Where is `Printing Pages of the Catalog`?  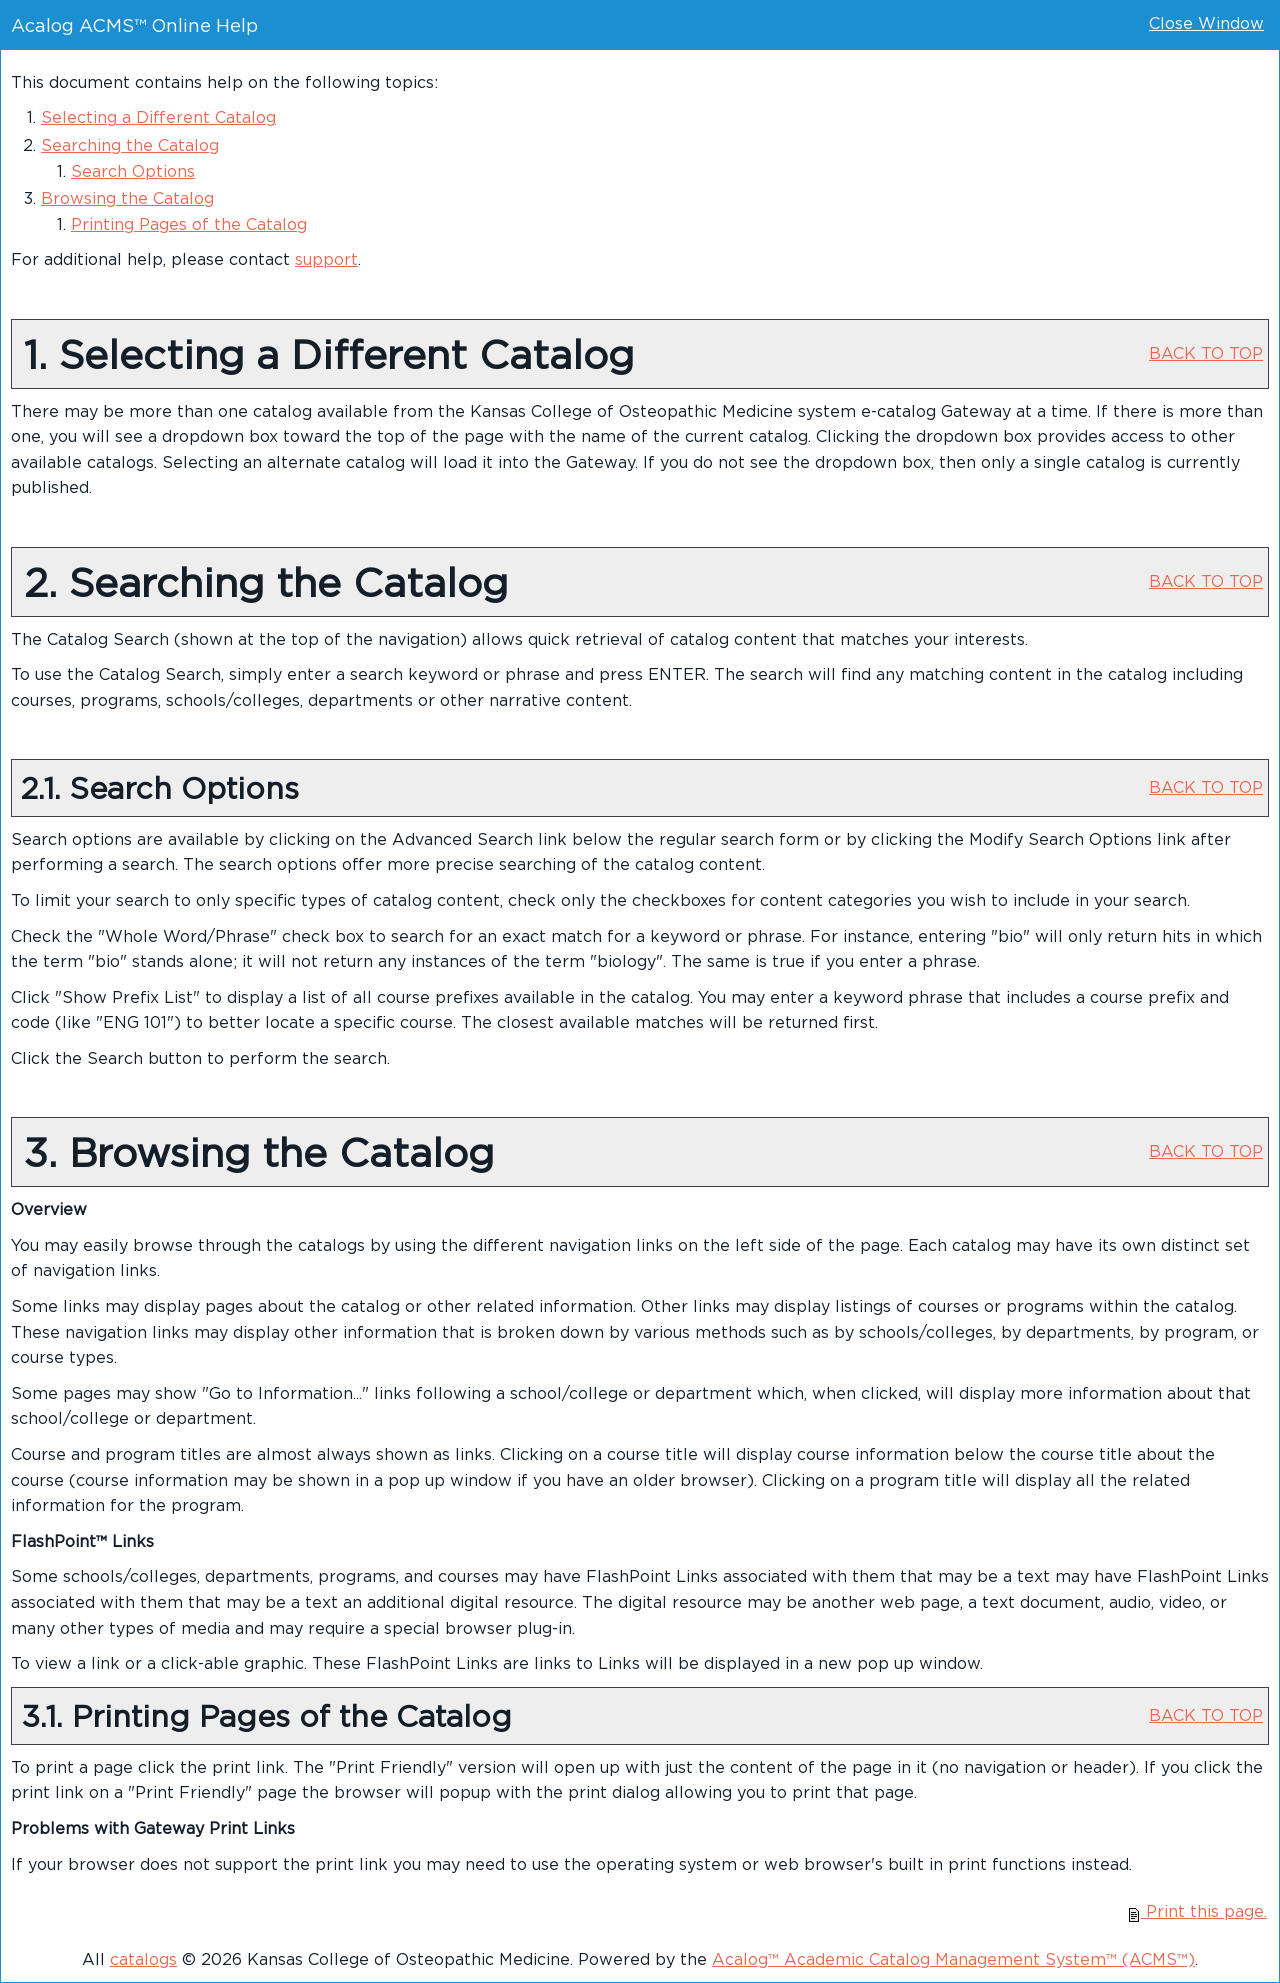 Printing Pages of the Catalog is located at coordinates (189, 224).